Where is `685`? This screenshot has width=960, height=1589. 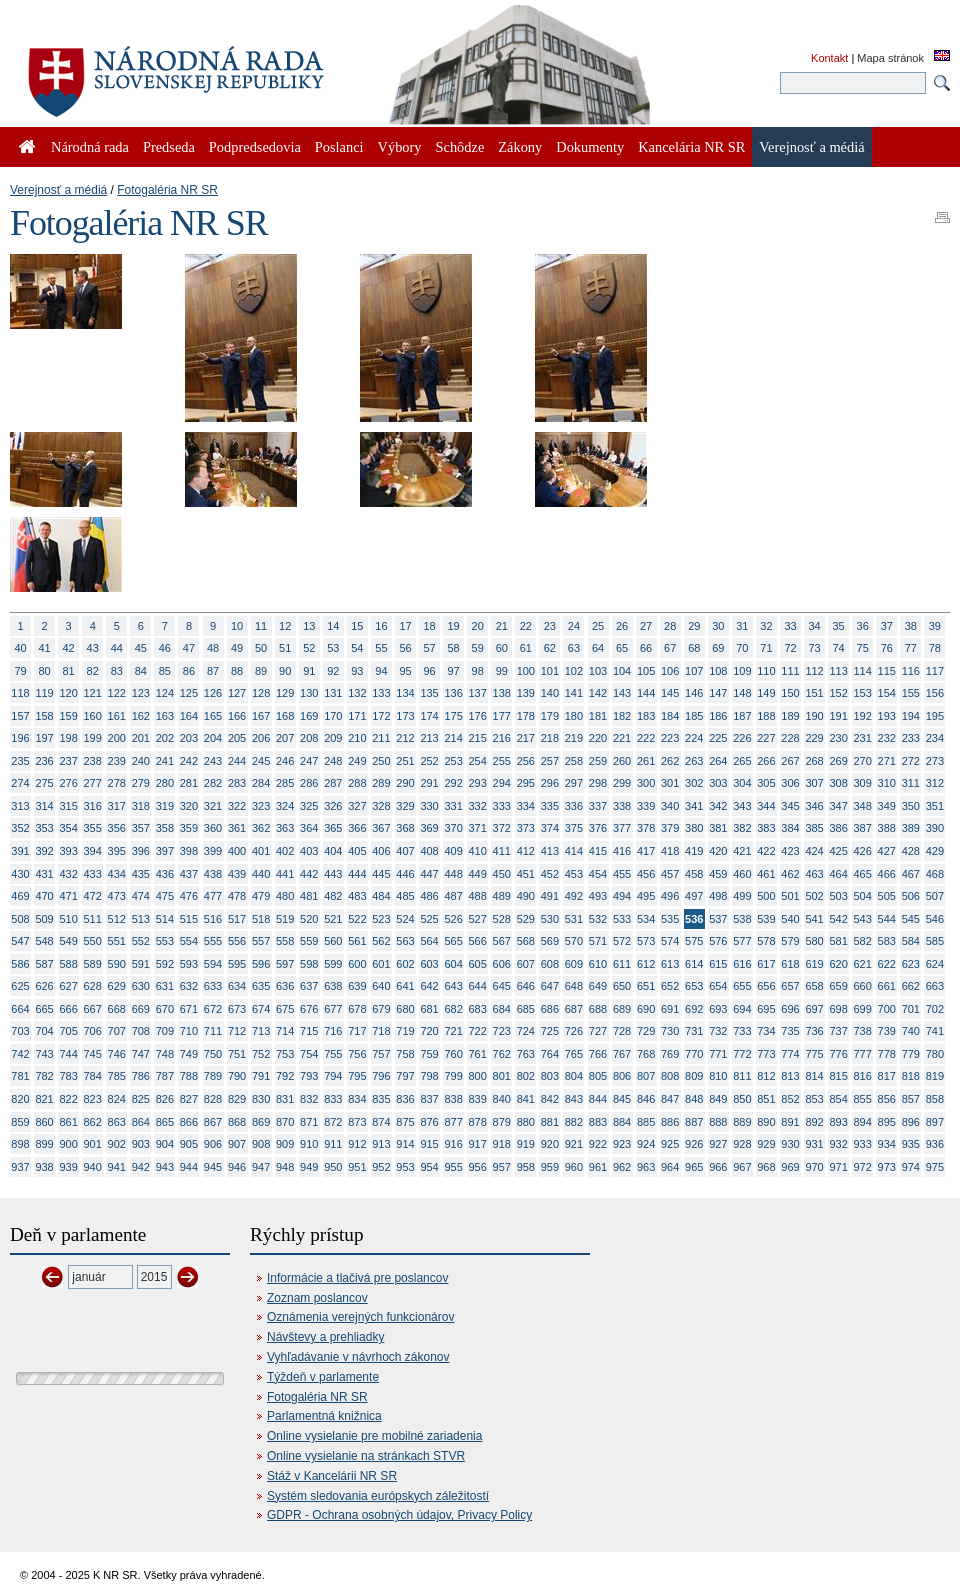 685 is located at coordinates (526, 1009).